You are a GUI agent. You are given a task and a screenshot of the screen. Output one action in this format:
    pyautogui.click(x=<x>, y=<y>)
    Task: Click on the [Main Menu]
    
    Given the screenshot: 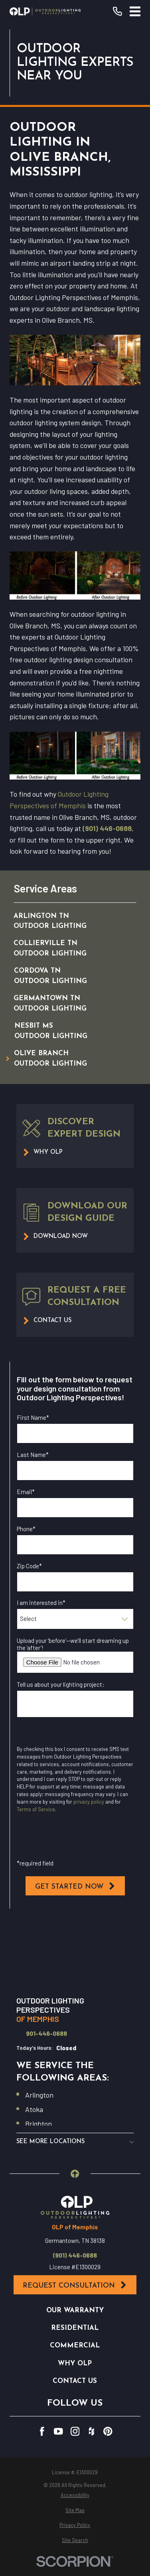 What is the action you would take?
    pyautogui.click(x=135, y=11)
    